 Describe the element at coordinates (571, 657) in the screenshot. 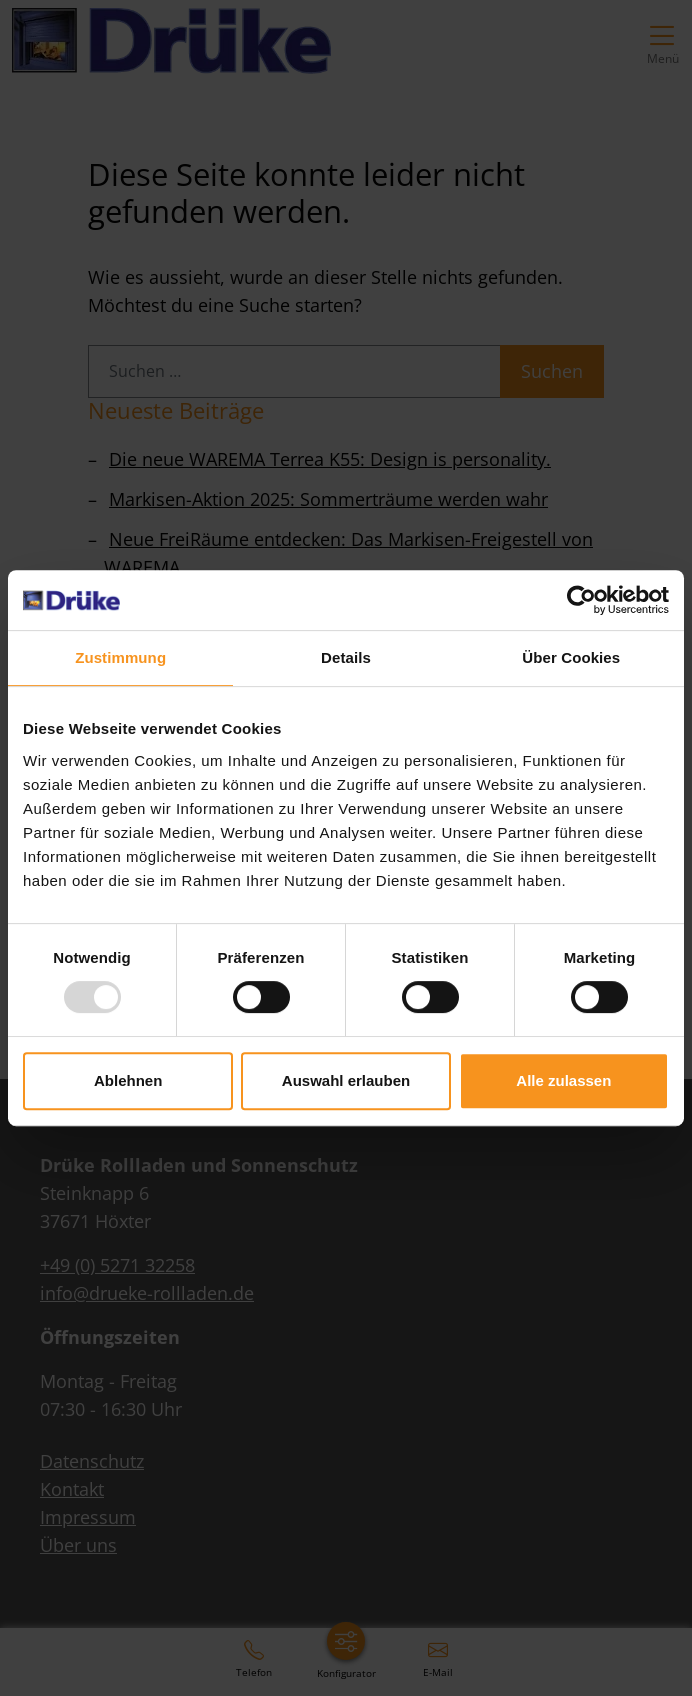

I see `Über Cookies [tab]` at that location.